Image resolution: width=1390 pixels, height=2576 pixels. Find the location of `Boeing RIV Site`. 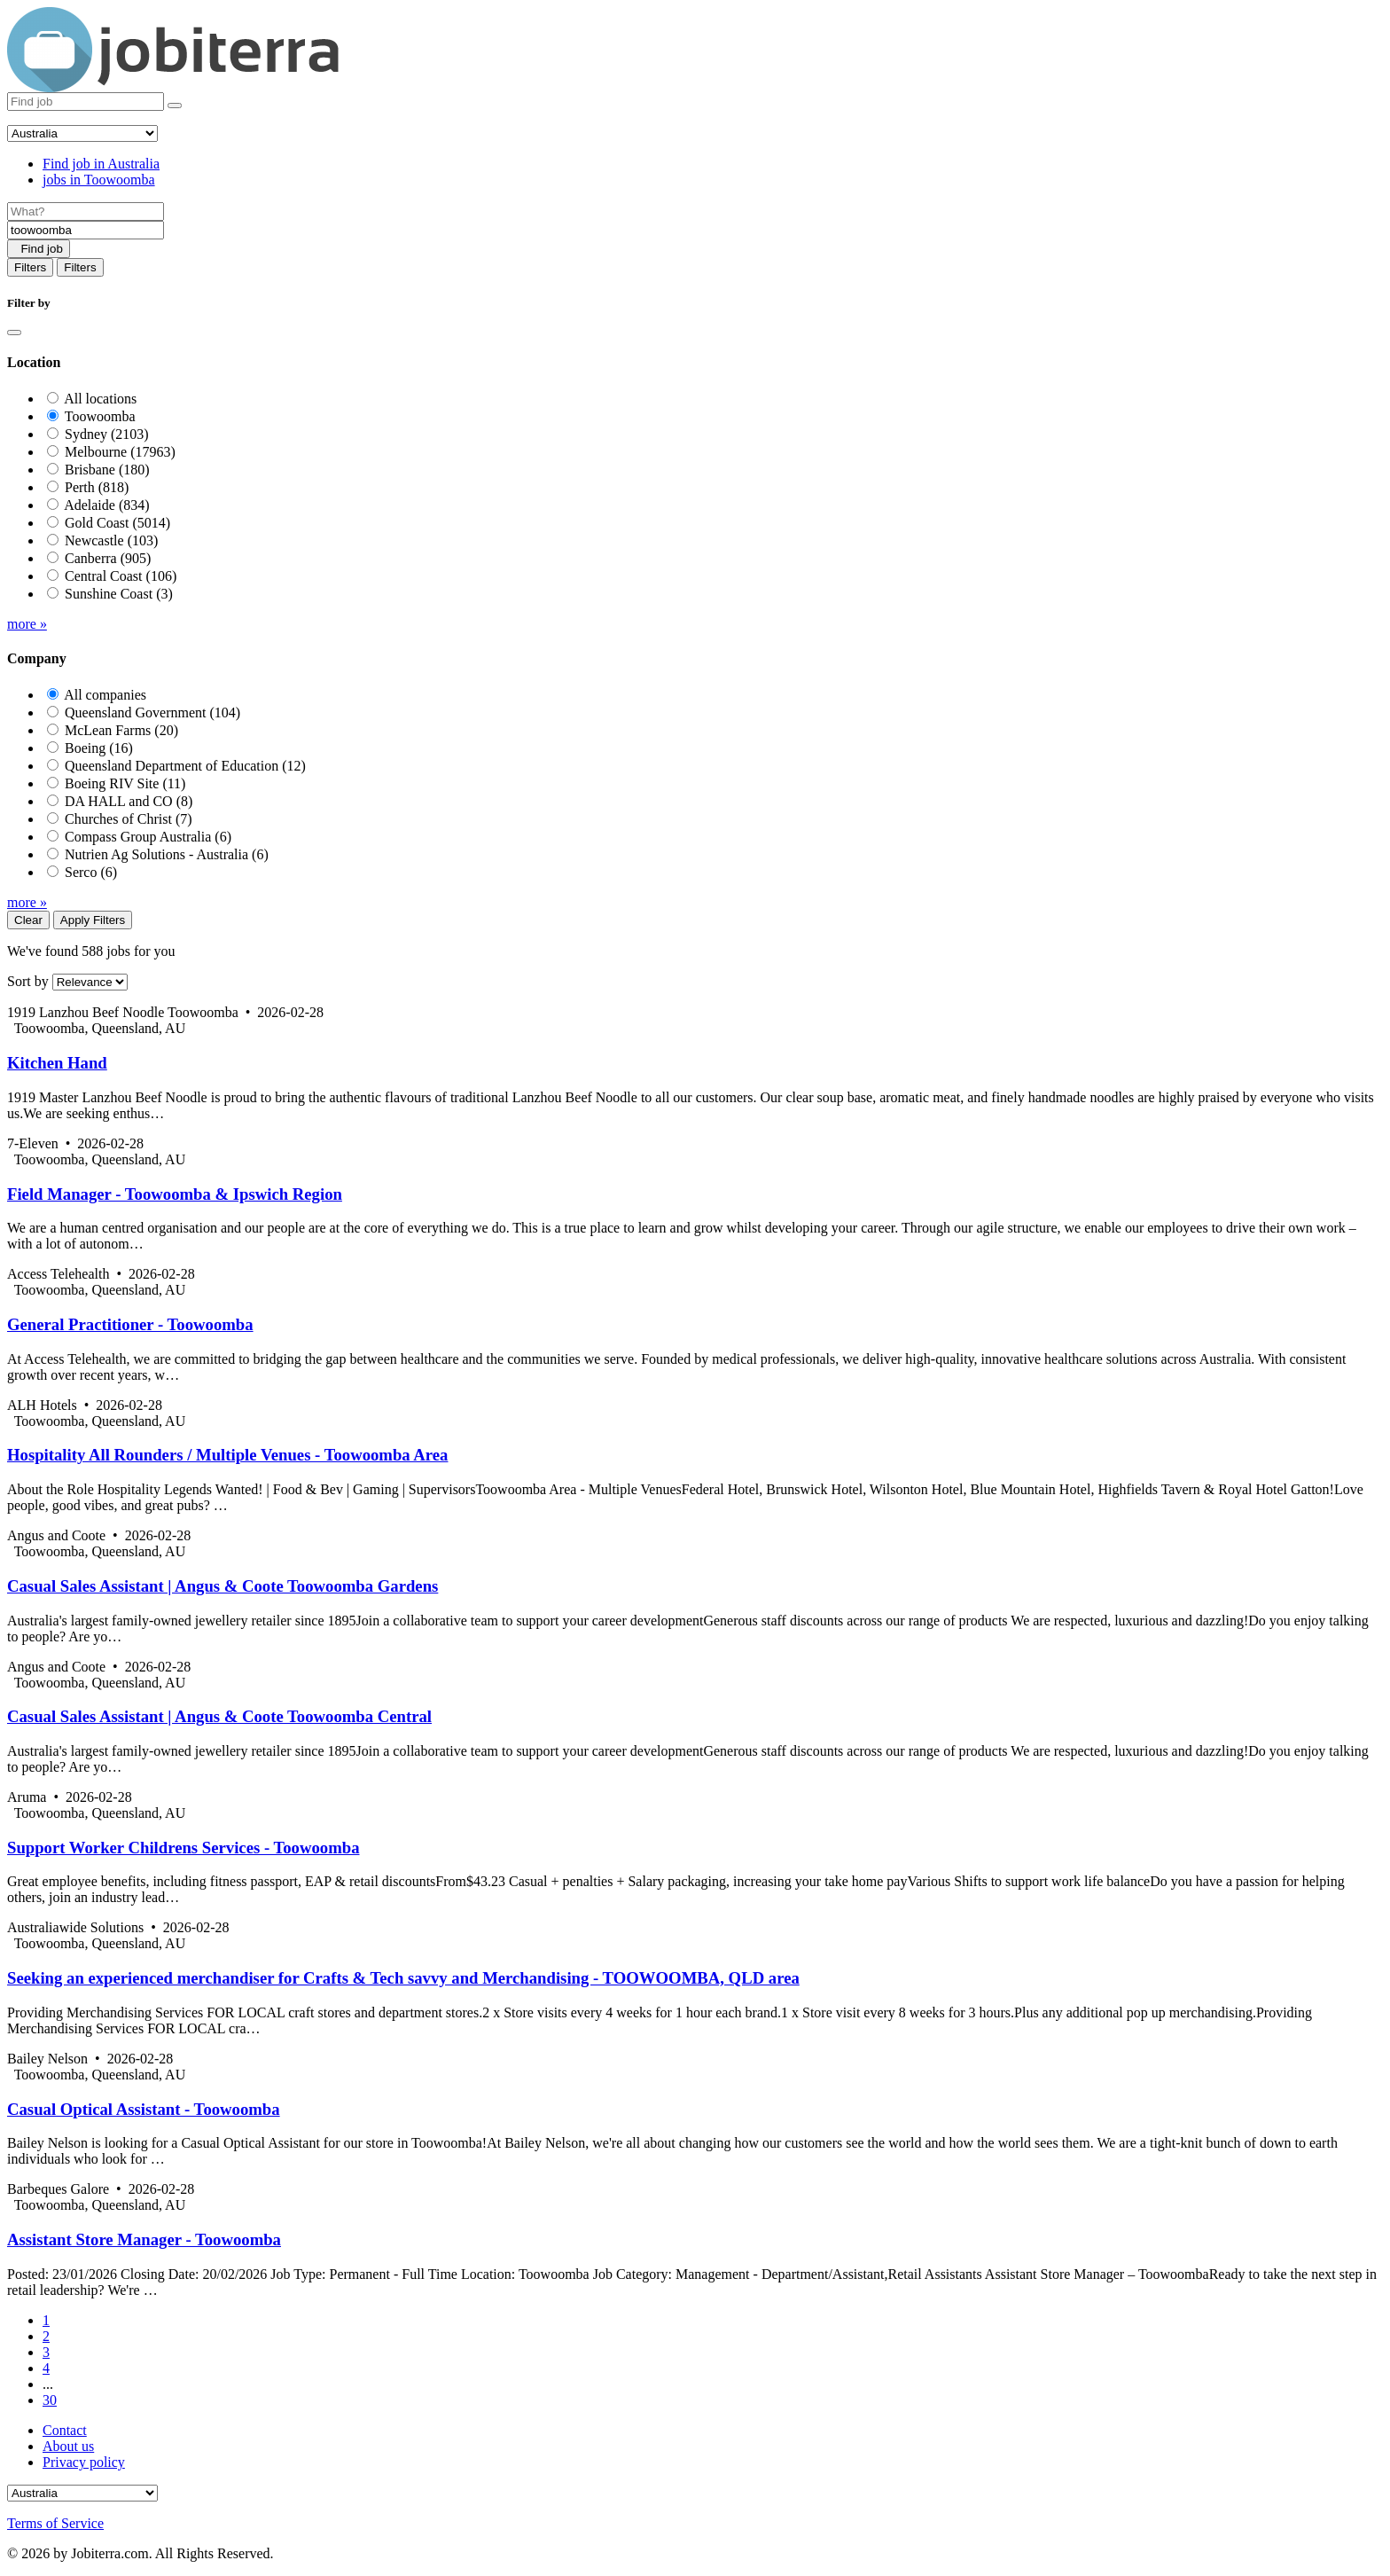

Boeing RIV Site is located at coordinates (125, 783).